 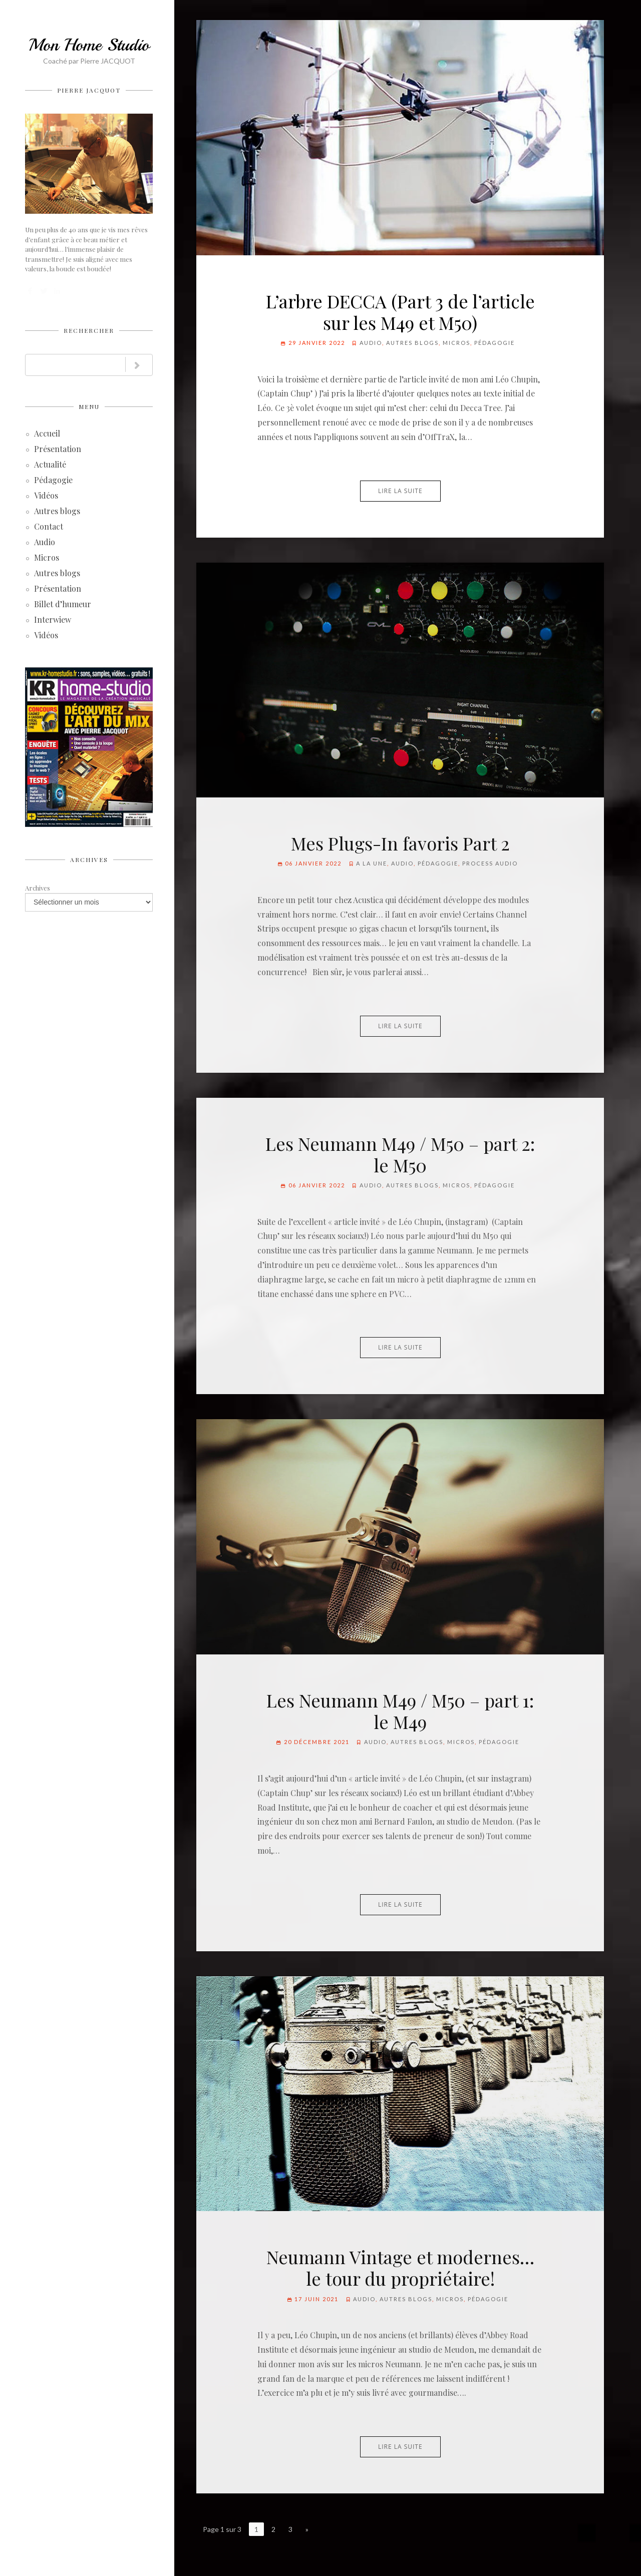 I want to click on Présentation, so click(x=57, y=450).